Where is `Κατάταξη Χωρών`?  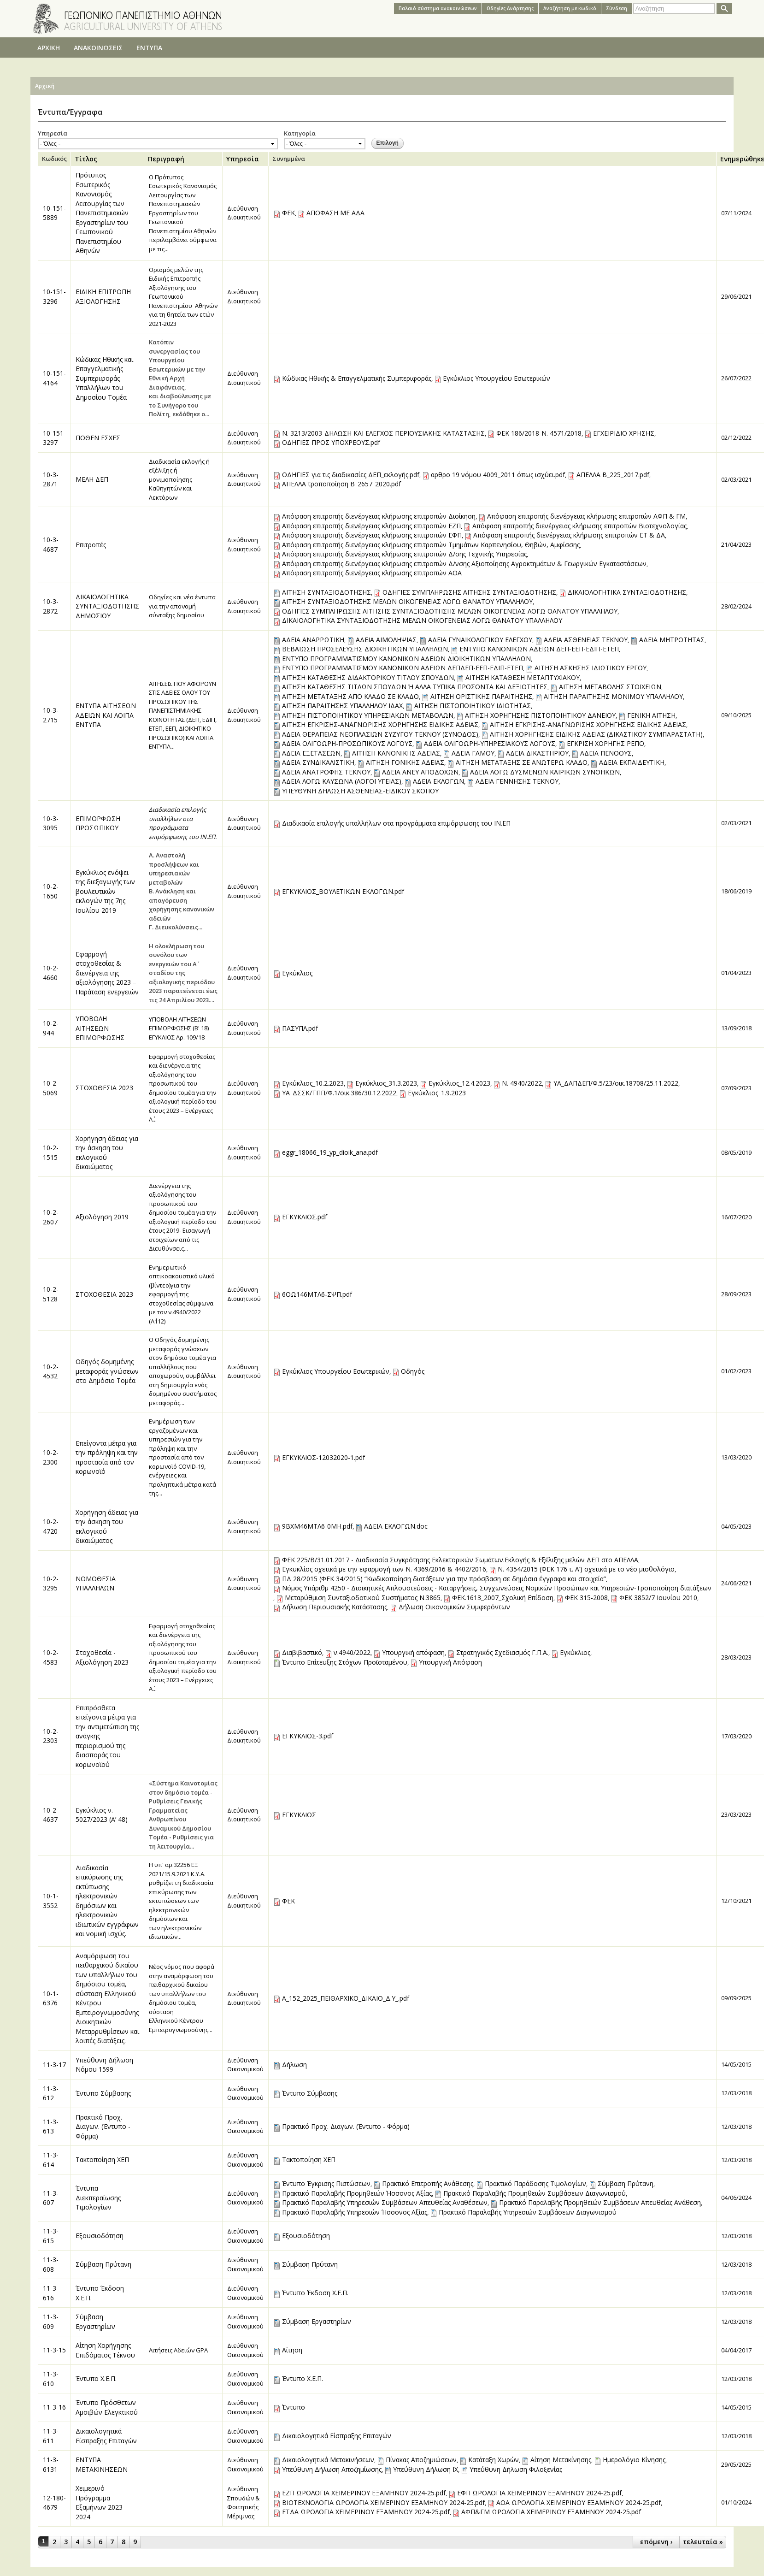
Κατάταξη Χωρών is located at coordinates (493, 2459).